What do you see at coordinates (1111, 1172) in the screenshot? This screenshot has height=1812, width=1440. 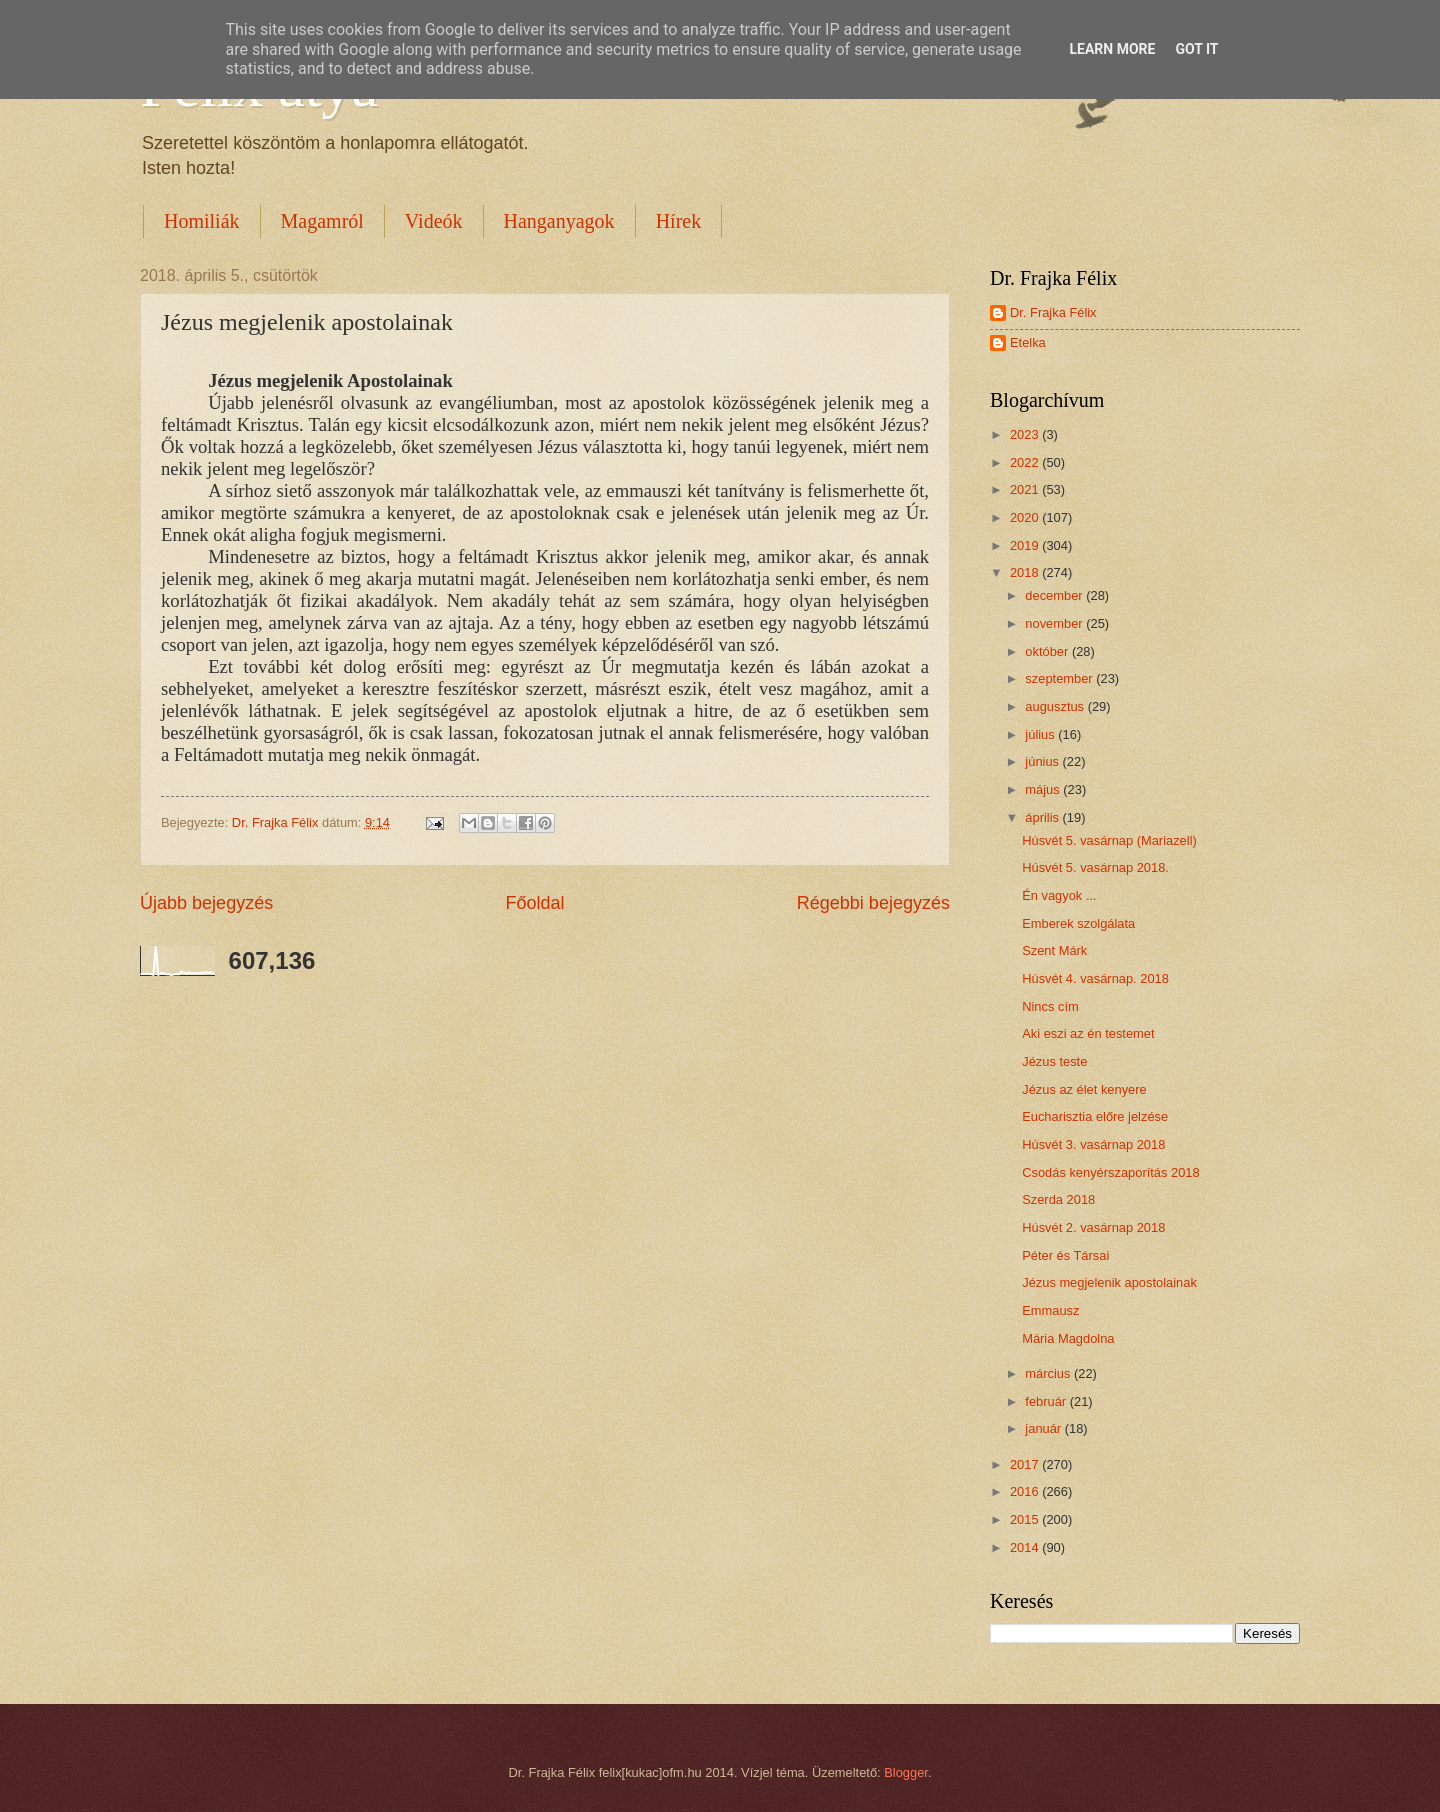 I see `Csodás kenyérszaporítás 2018` at bounding box center [1111, 1172].